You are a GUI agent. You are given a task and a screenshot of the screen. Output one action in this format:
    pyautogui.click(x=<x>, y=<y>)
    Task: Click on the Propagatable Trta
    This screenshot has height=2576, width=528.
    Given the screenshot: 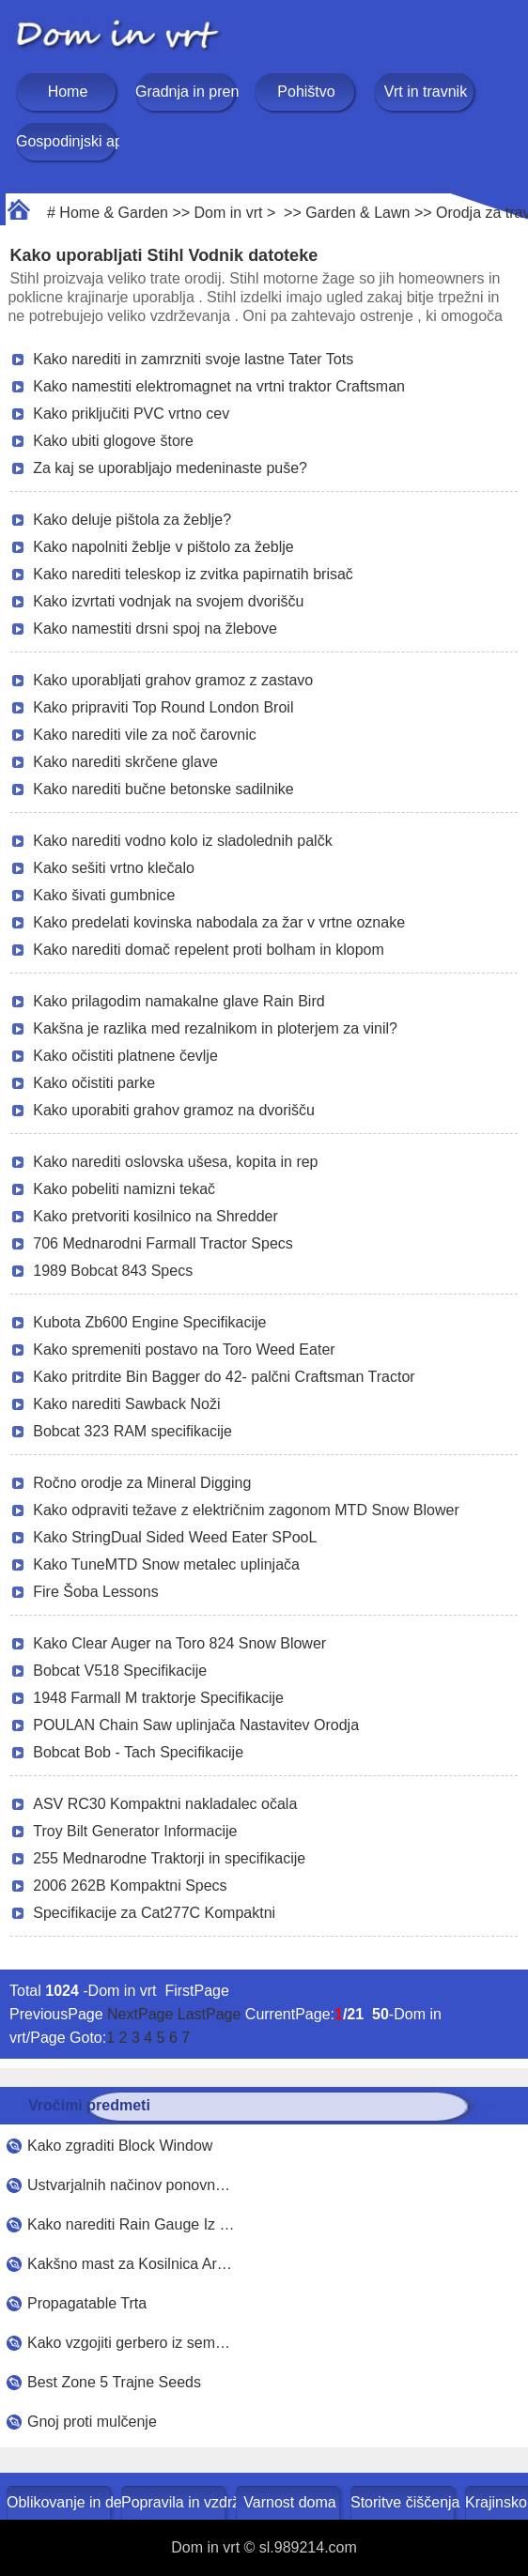 What is the action you would take?
    pyautogui.click(x=87, y=2303)
    